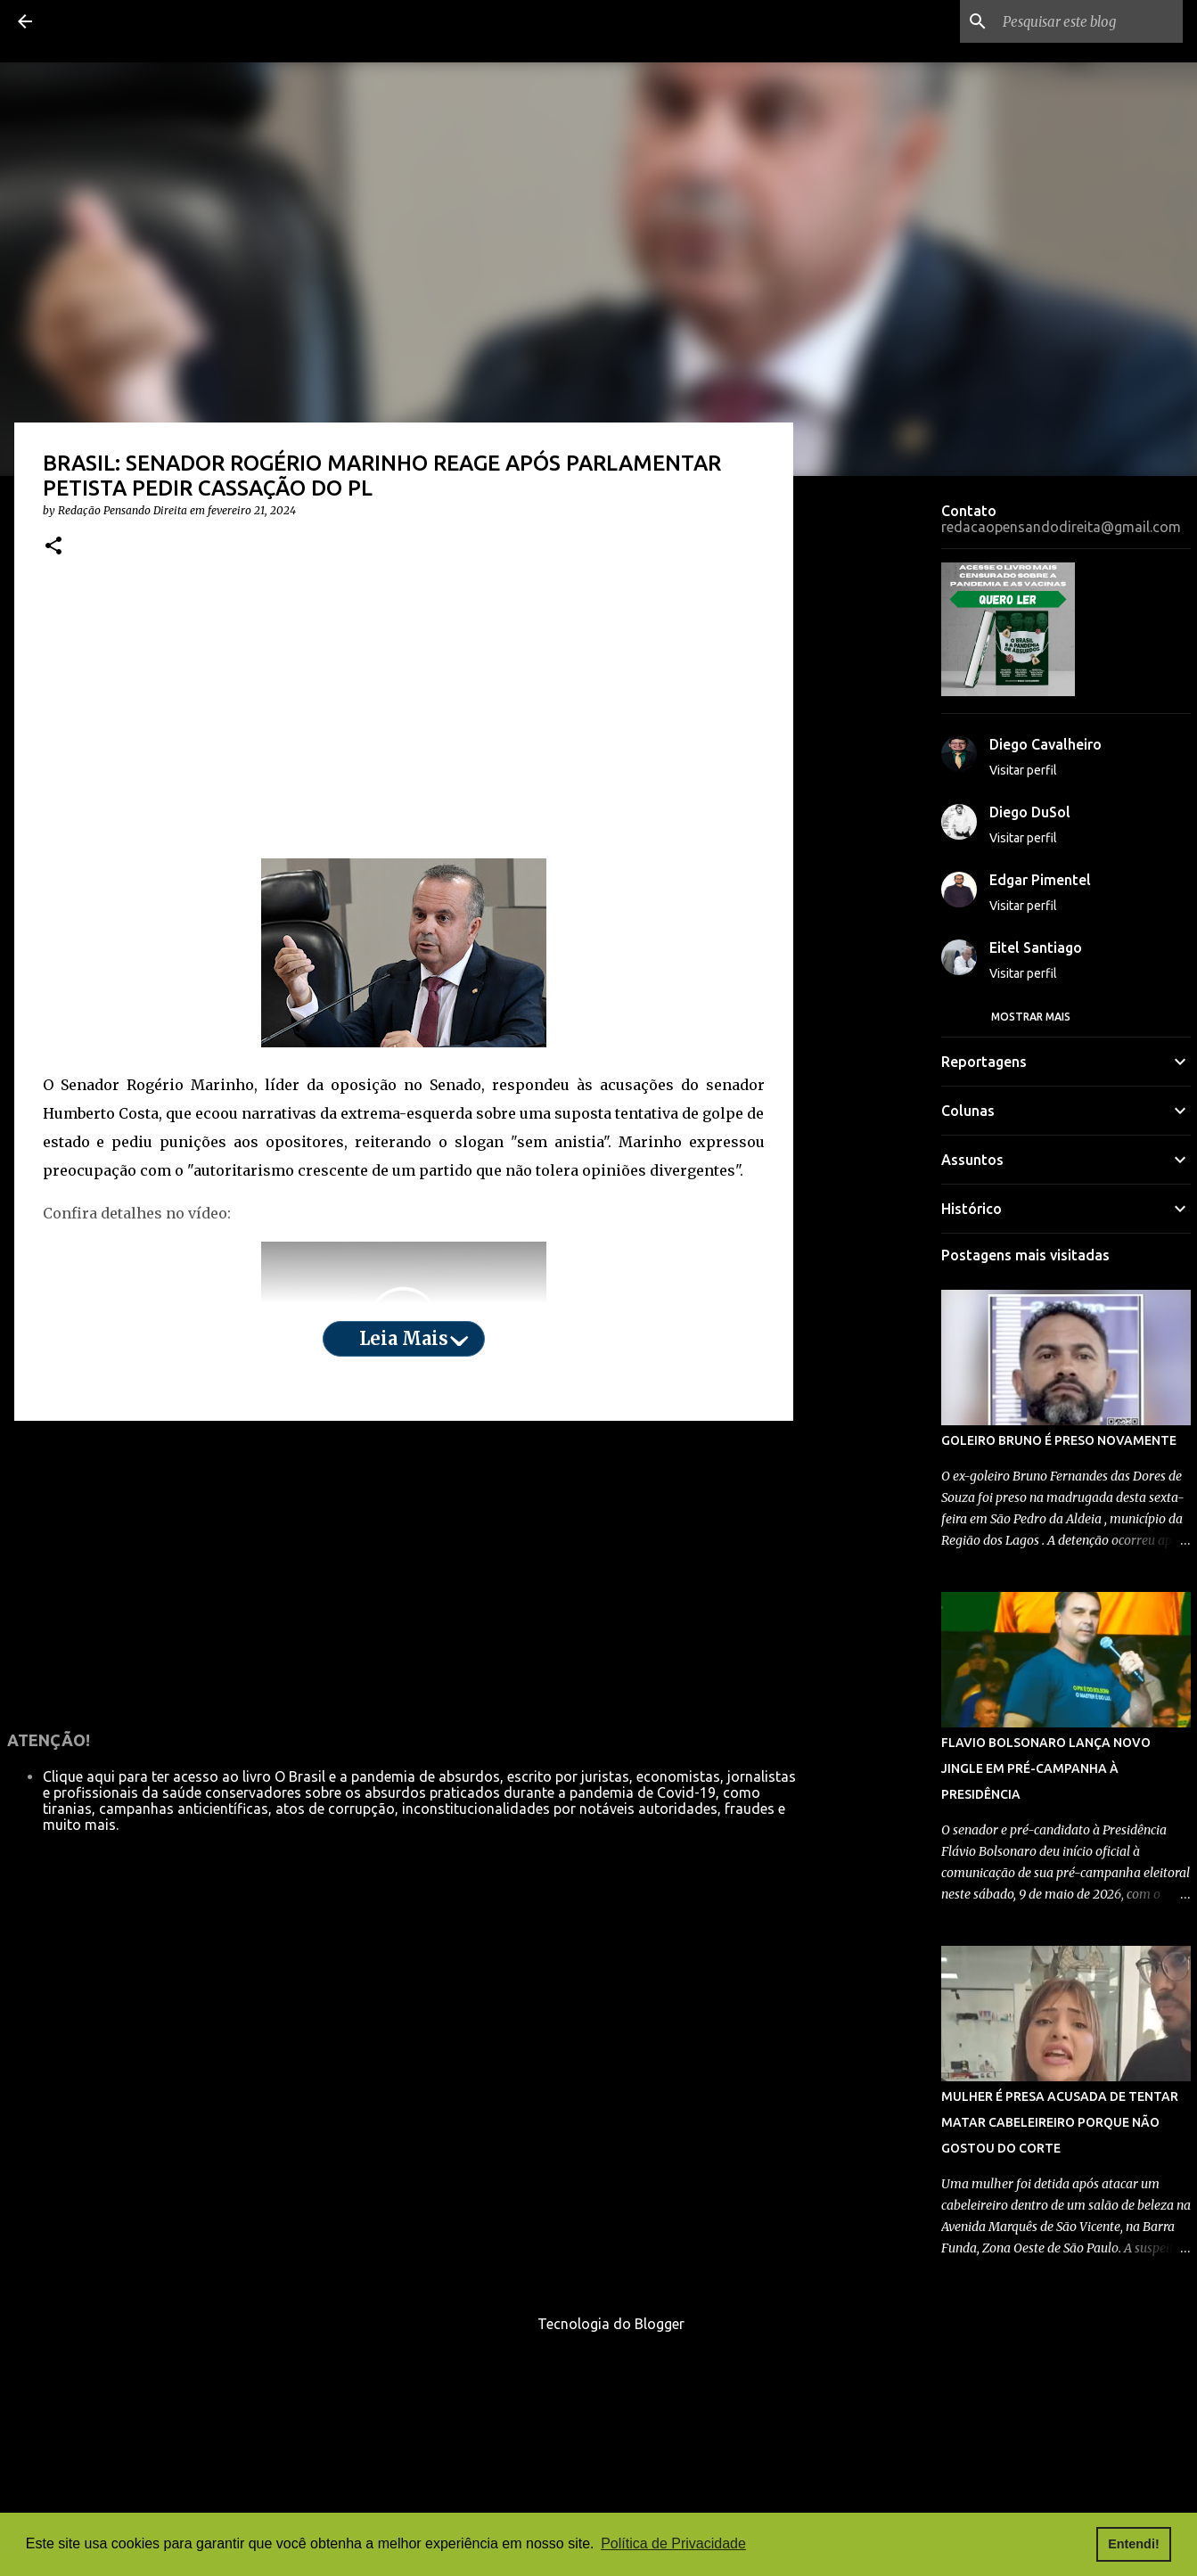 Image resolution: width=1197 pixels, height=2576 pixels. What do you see at coordinates (1046, 1768) in the screenshot?
I see `FLAVIO BOLSONARO LANÇA NOVO JINGLE EM PRÉ-CAMPANHA À PRESIDÊNCIA` at bounding box center [1046, 1768].